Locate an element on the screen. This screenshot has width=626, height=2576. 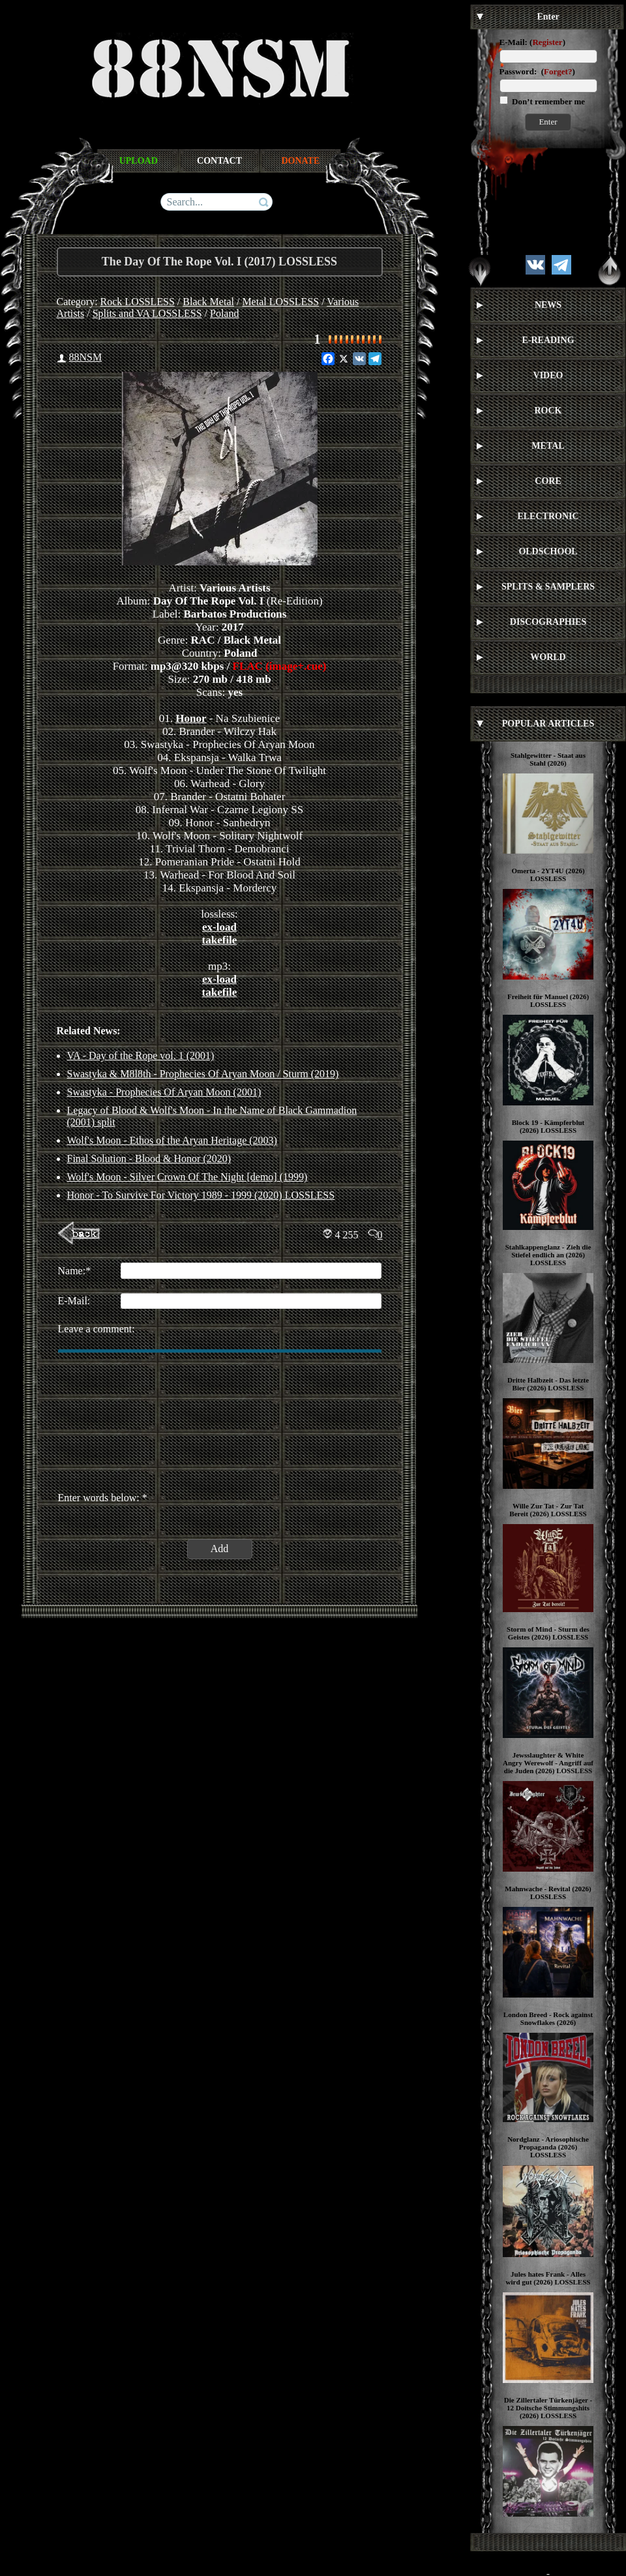
Rock LOSSLESS is located at coordinates (137, 301).